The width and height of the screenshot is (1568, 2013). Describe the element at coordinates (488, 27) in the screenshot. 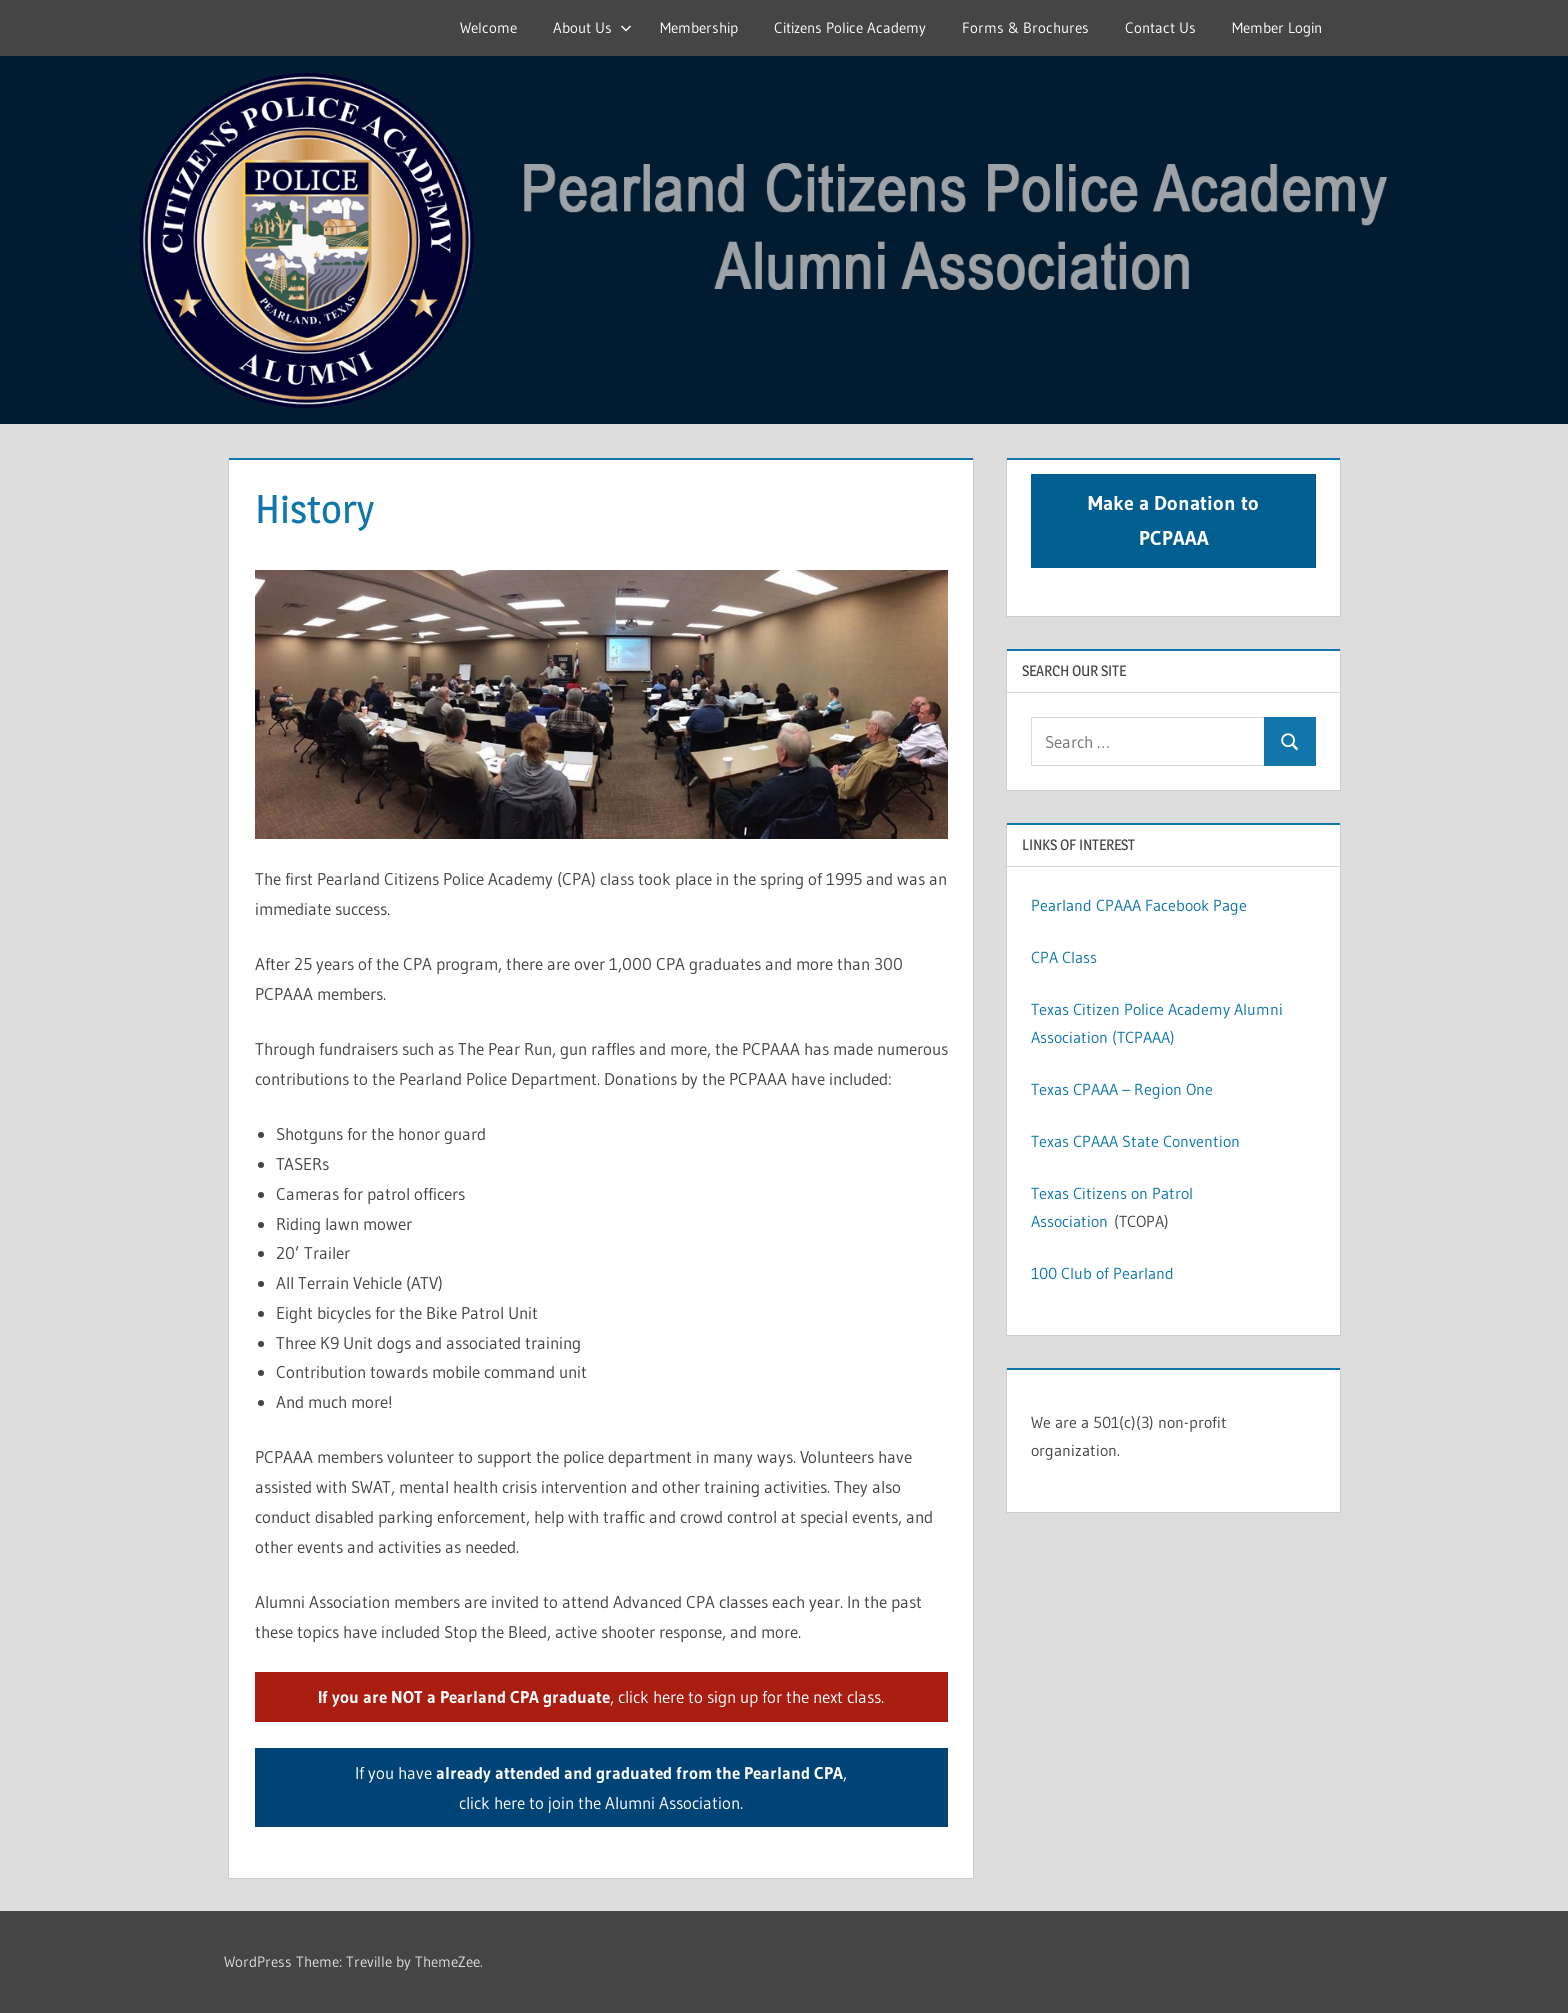

I see `Welcome` at that location.